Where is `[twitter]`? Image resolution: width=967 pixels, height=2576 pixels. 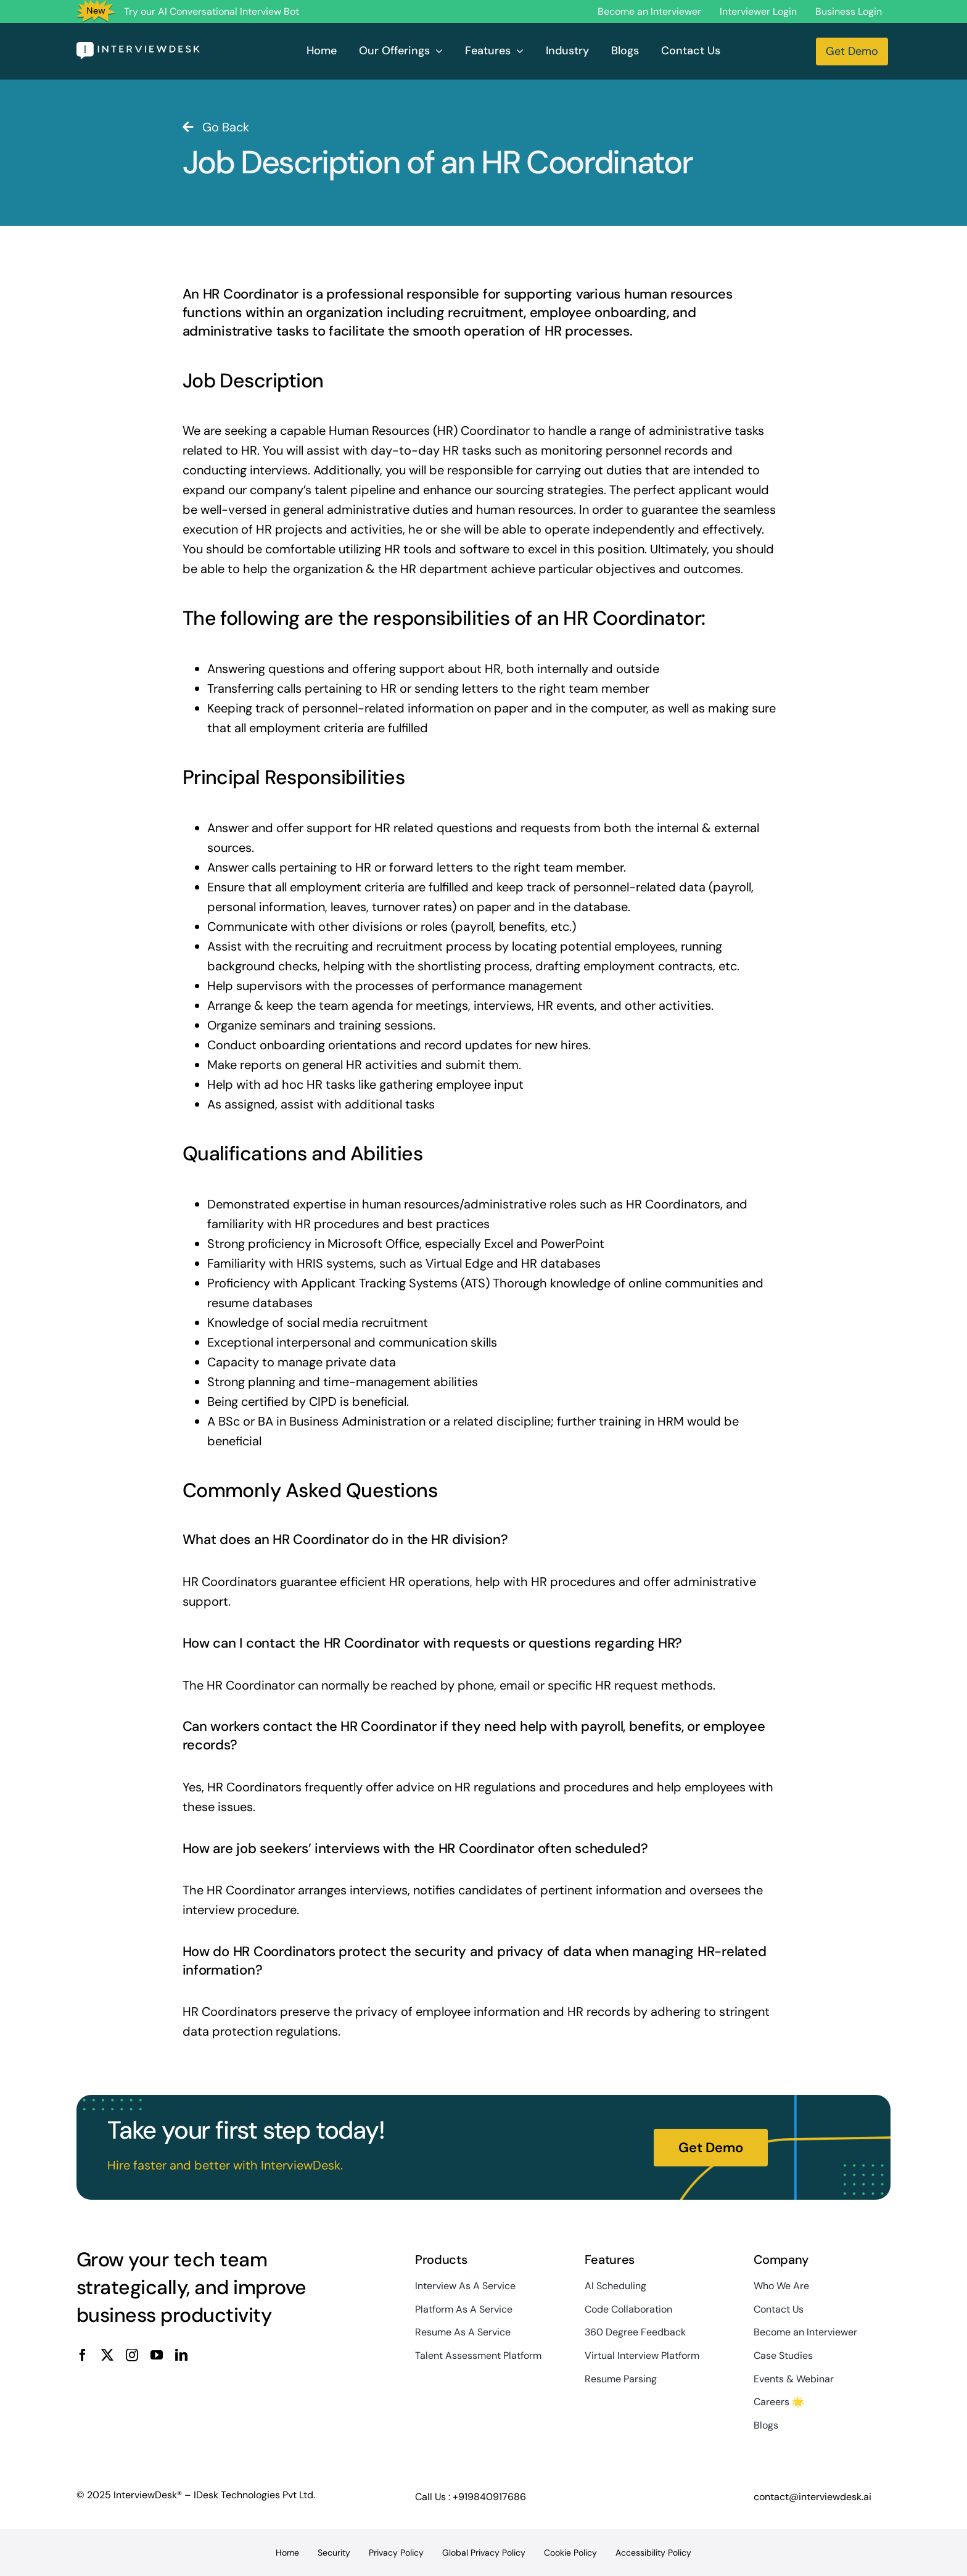 [twitter] is located at coordinates (107, 2355).